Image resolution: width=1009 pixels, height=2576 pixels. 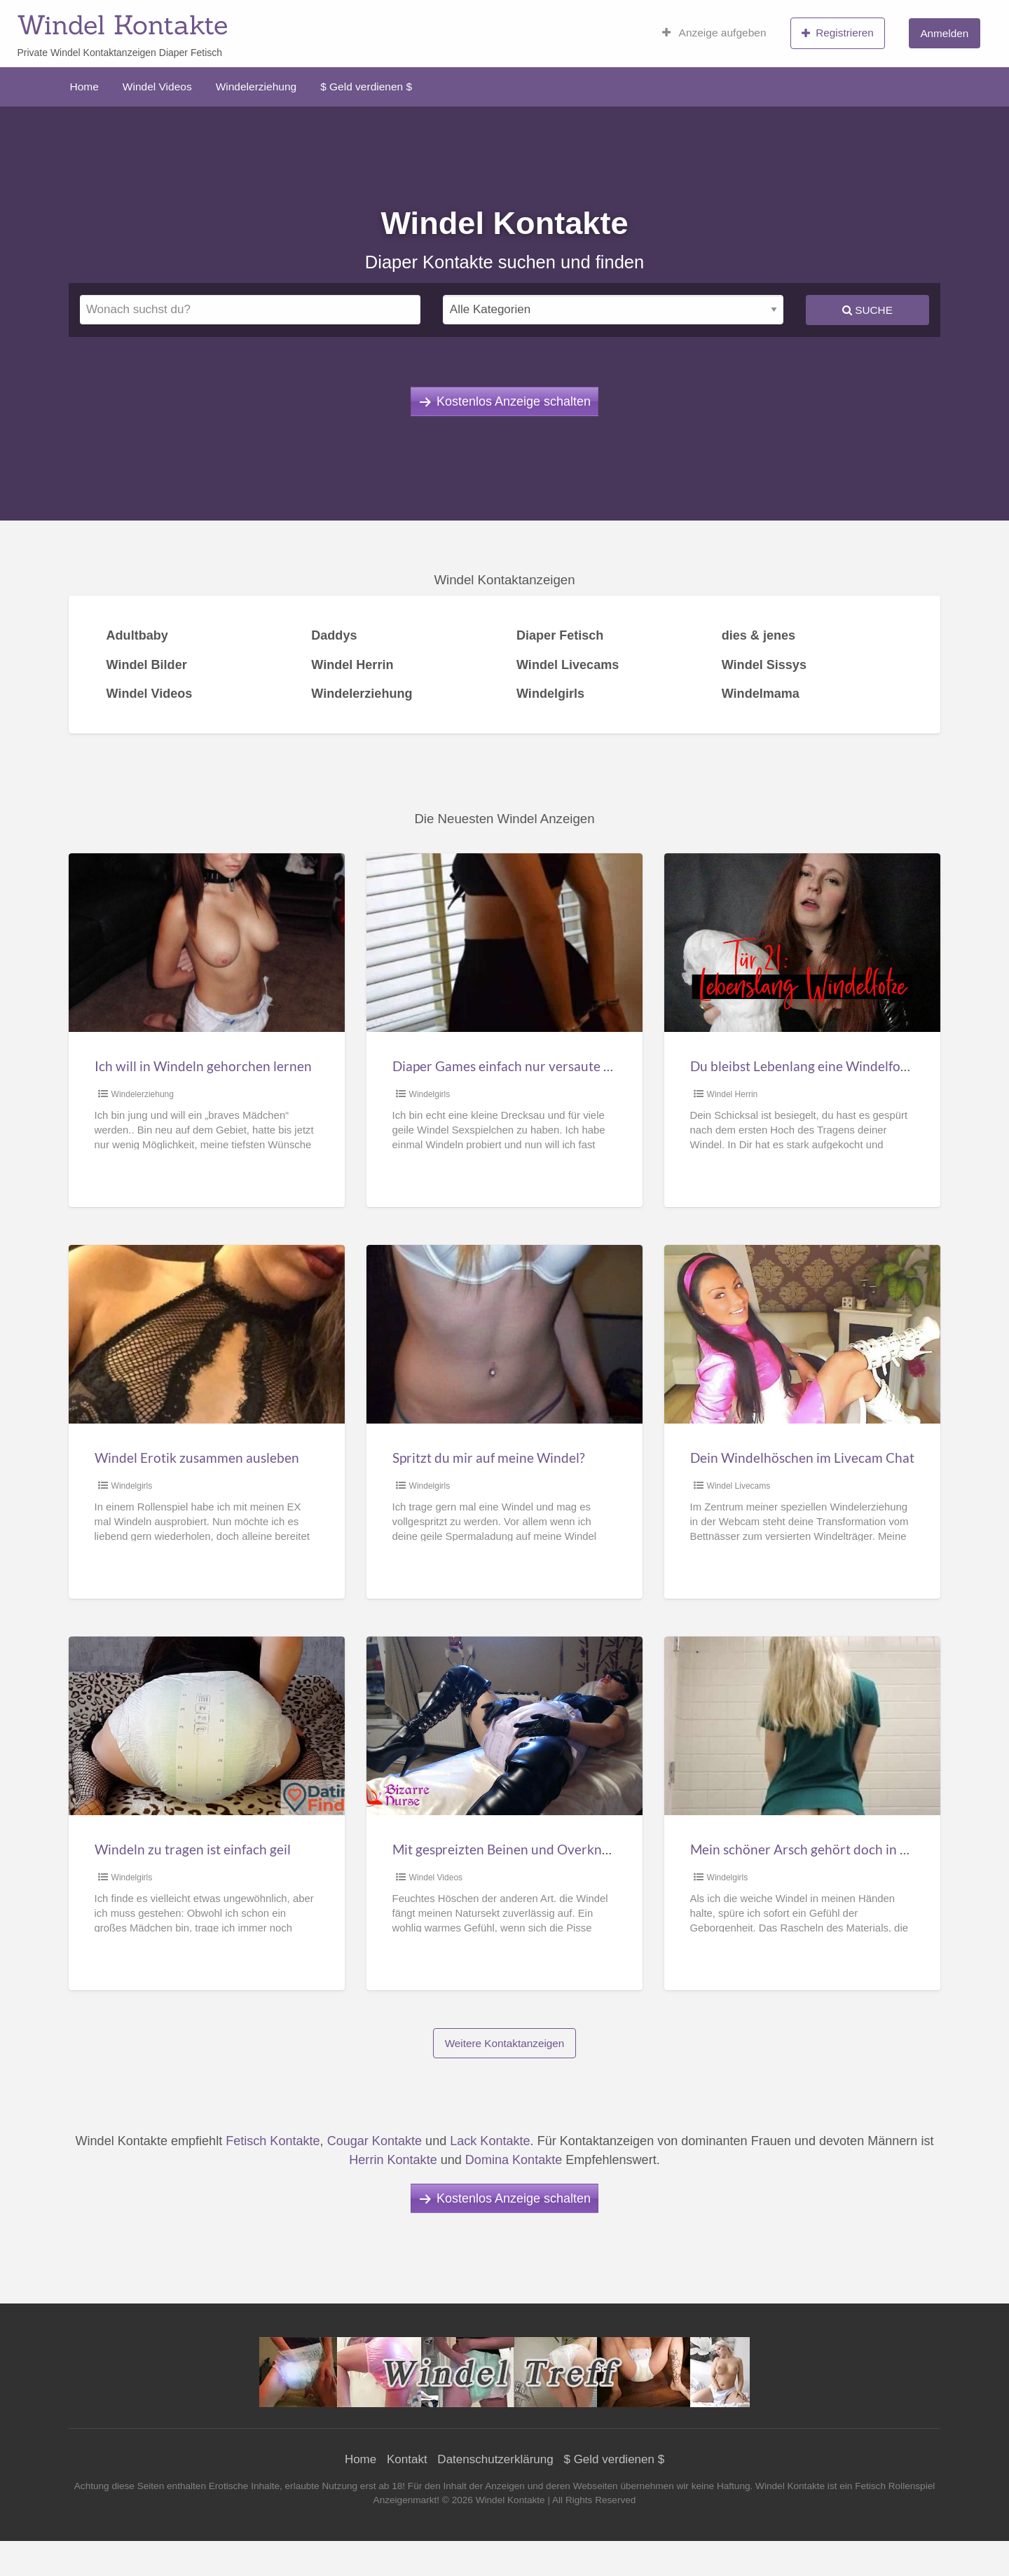 I want to click on Du bleibst Lebenlang eine Windelfotze!, so click(x=807, y=1066).